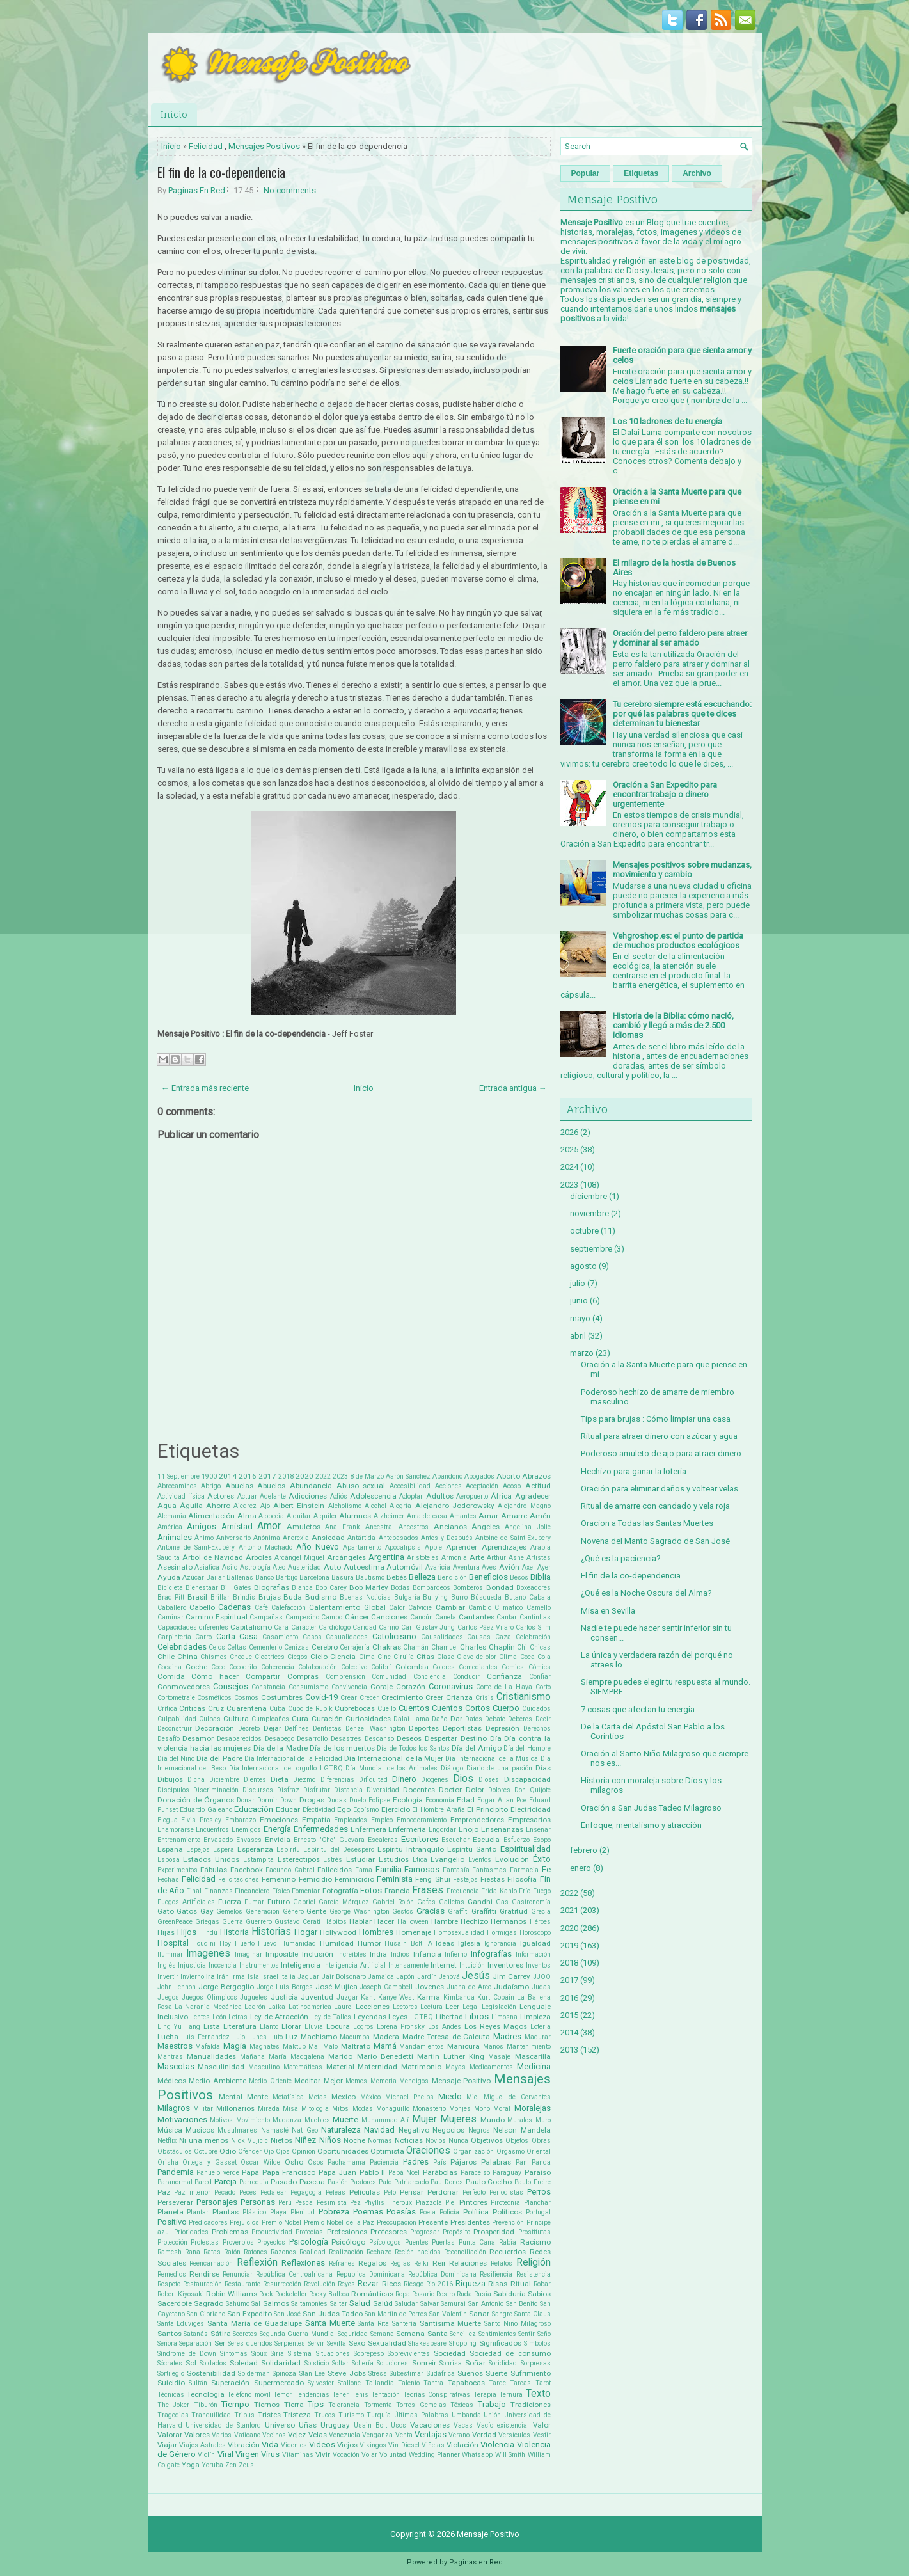 Image resolution: width=909 pixels, height=2576 pixels. I want to click on Reconciliación, so click(465, 2252).